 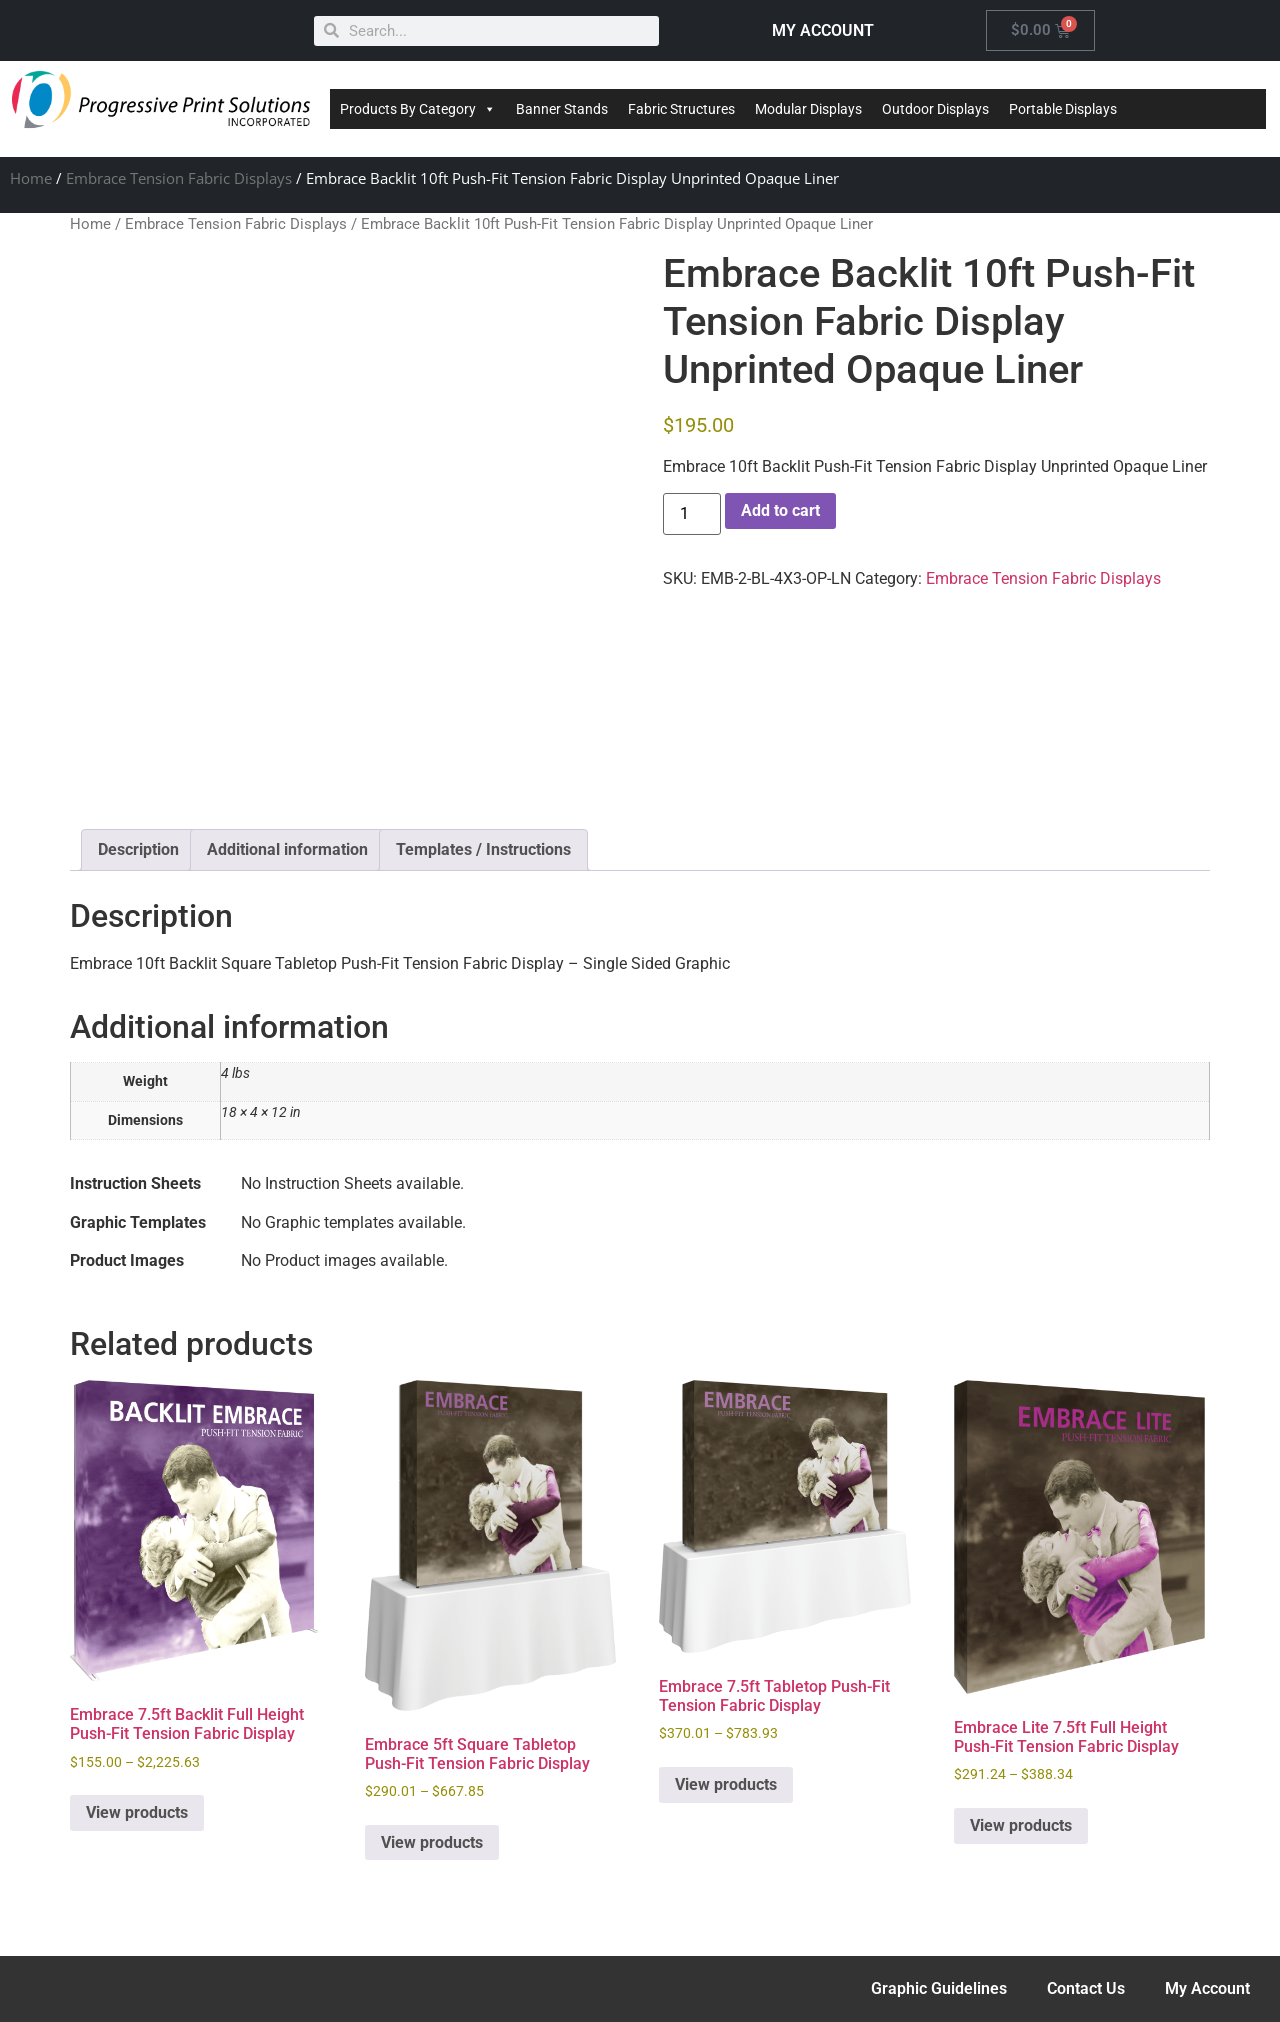 What do you see at coordinates (1207, 1988) in the screenshot?
I see `My Account` at bounding box center [1207, 1988].